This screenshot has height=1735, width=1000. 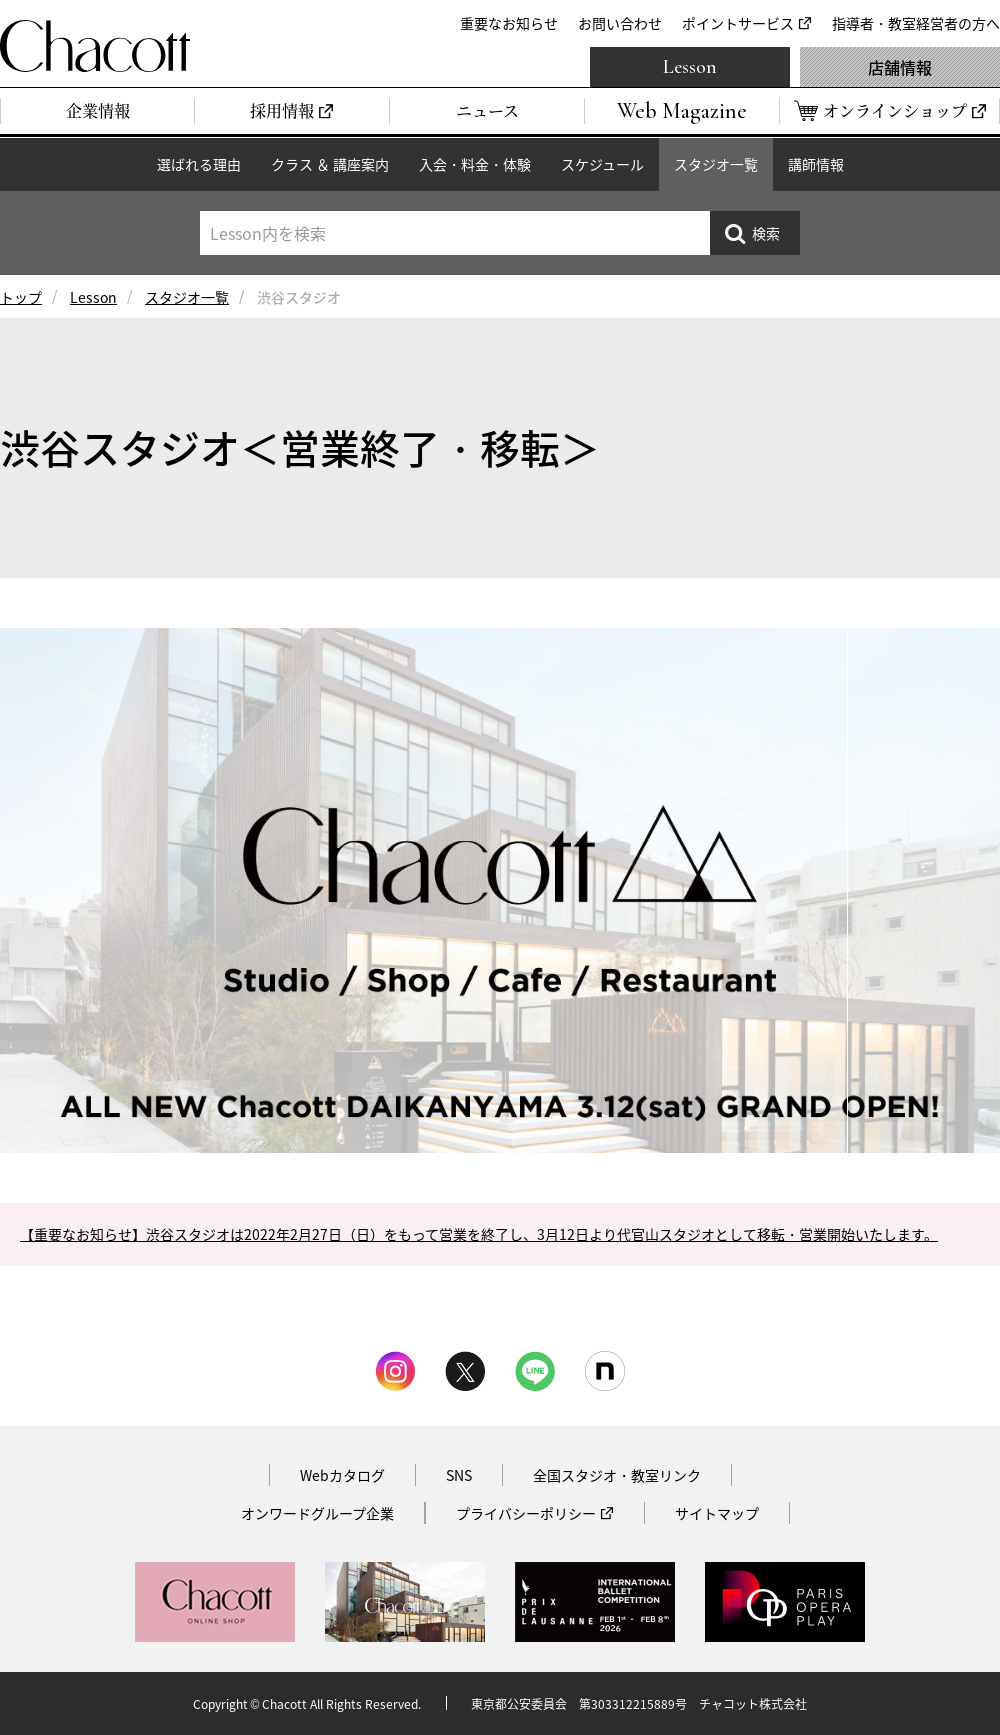 What do you see at coordinates (199, 164) in the screenshot?
I see `選ばれる理由` at bounding box center [199, 164].